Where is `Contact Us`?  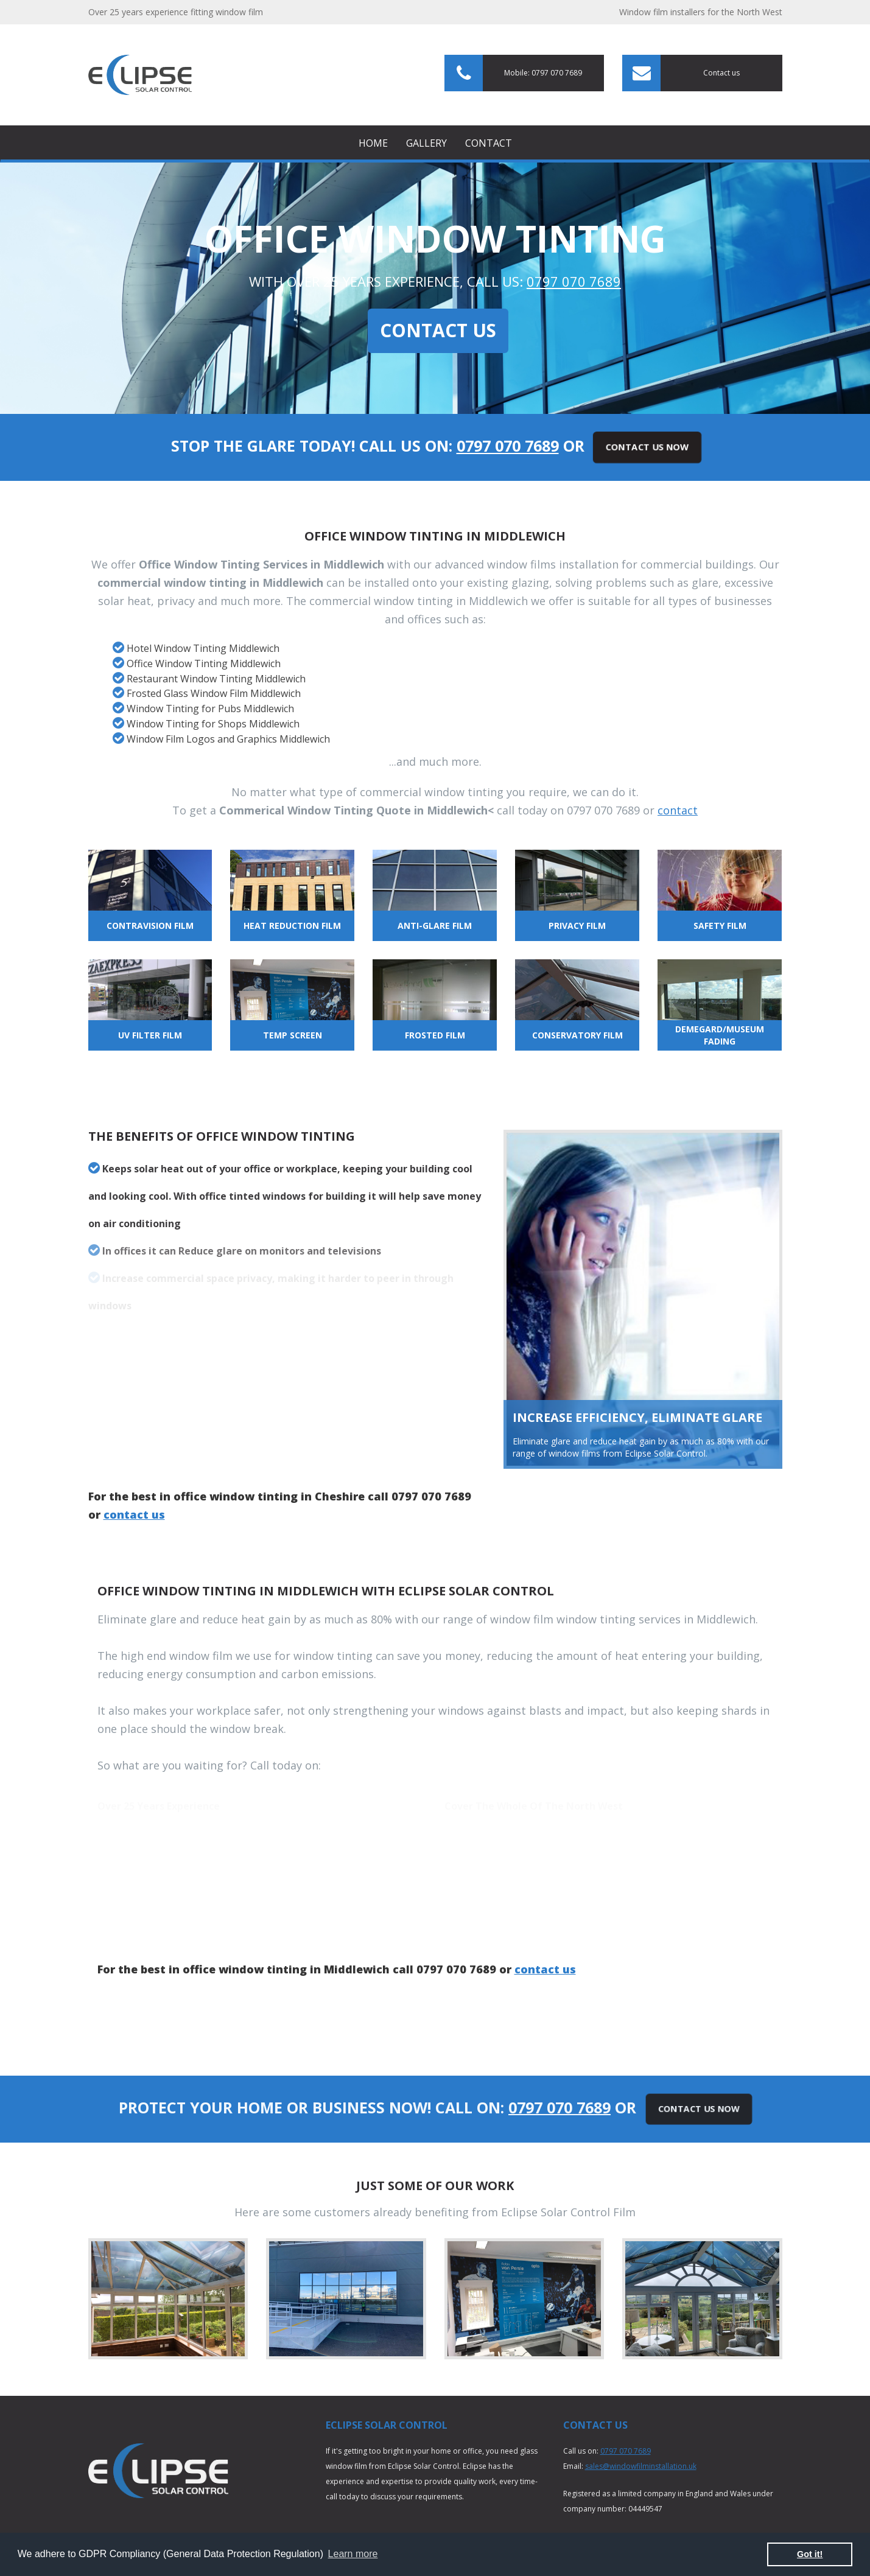 Contact Us is located at coordinates (438, 330).